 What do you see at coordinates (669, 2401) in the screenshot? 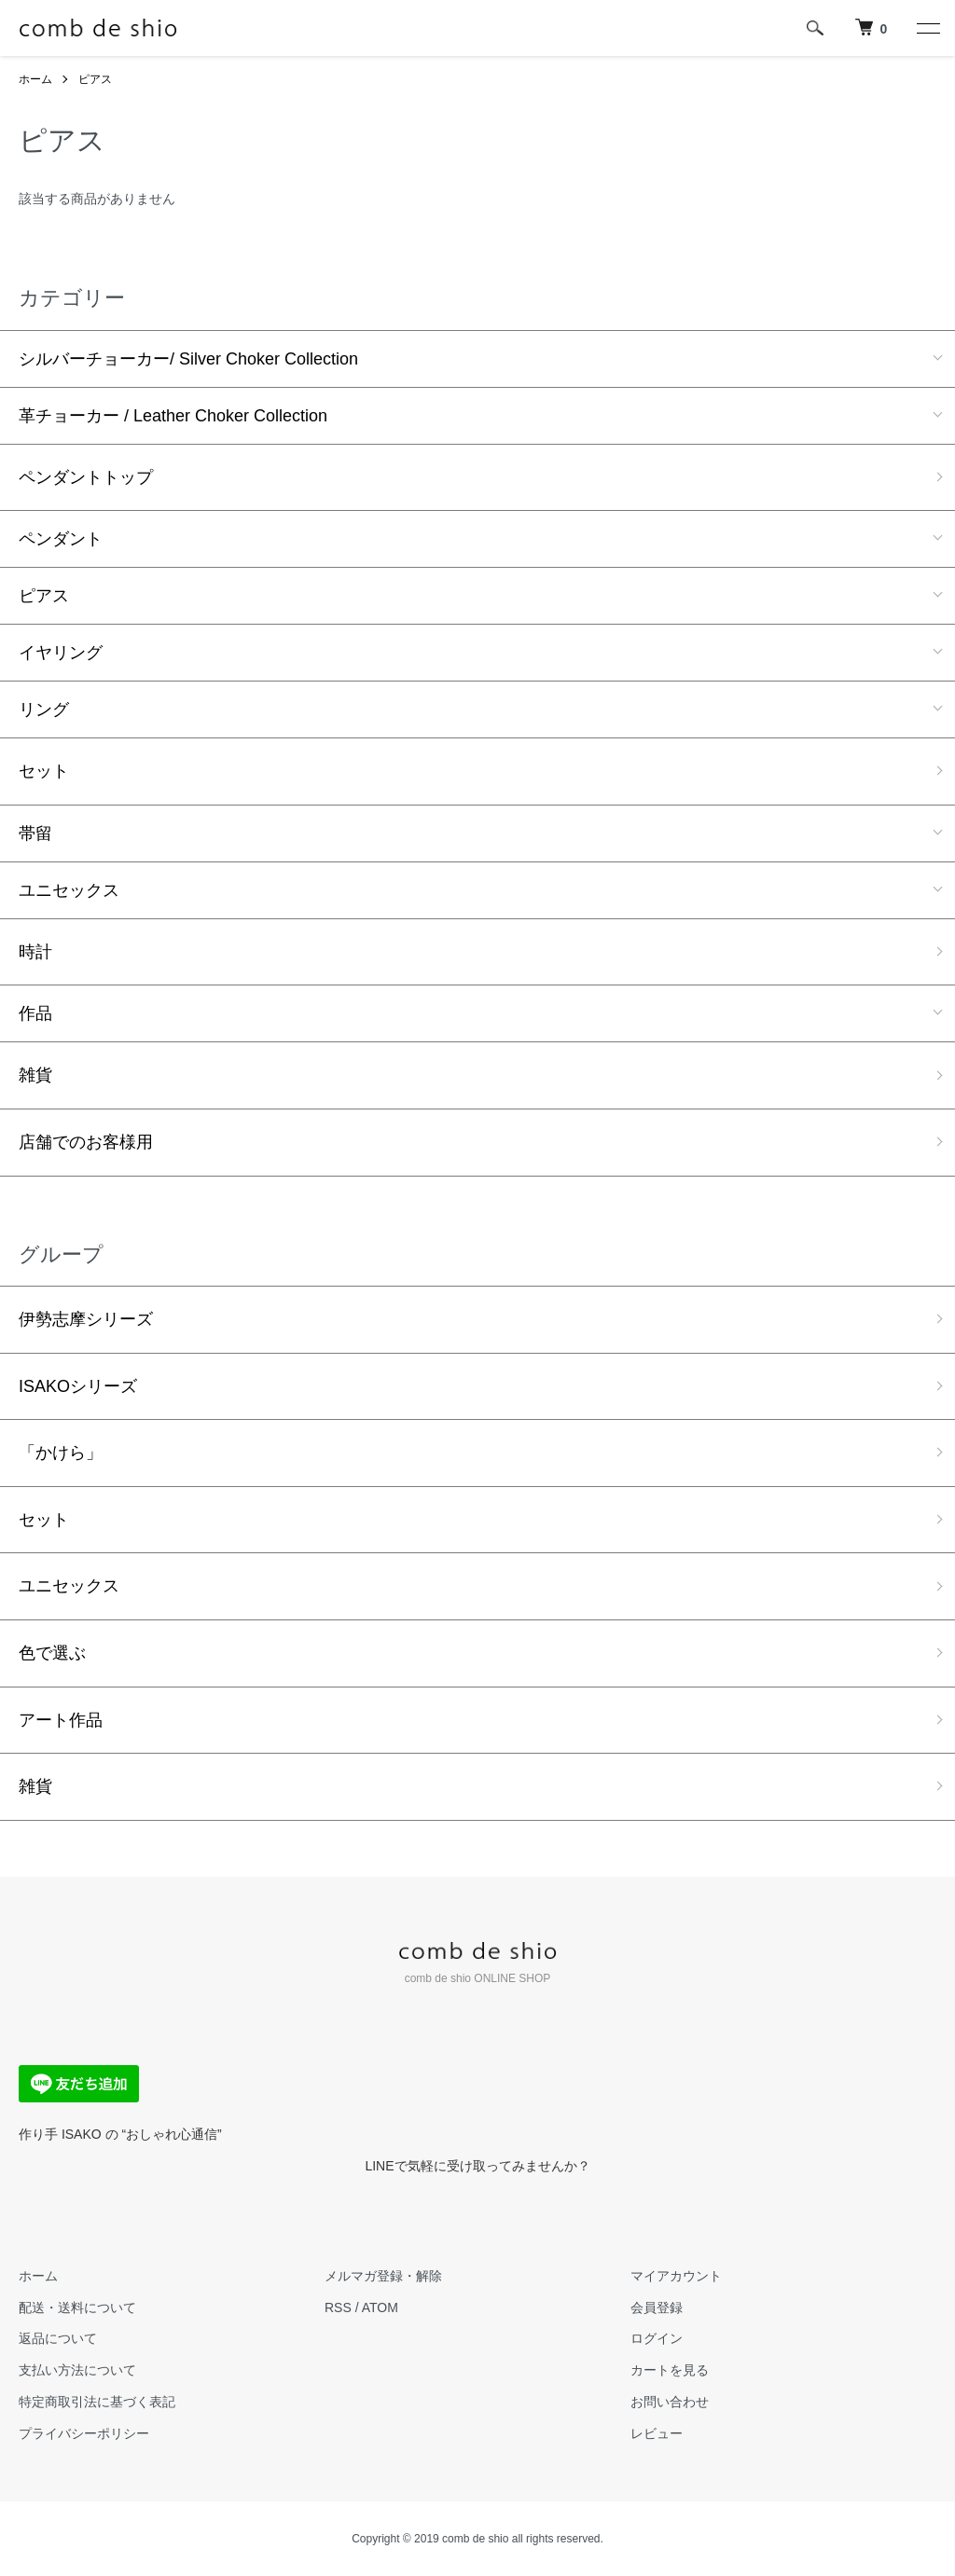
I see `お問い合わせ` at bounding box center [669, 2401].